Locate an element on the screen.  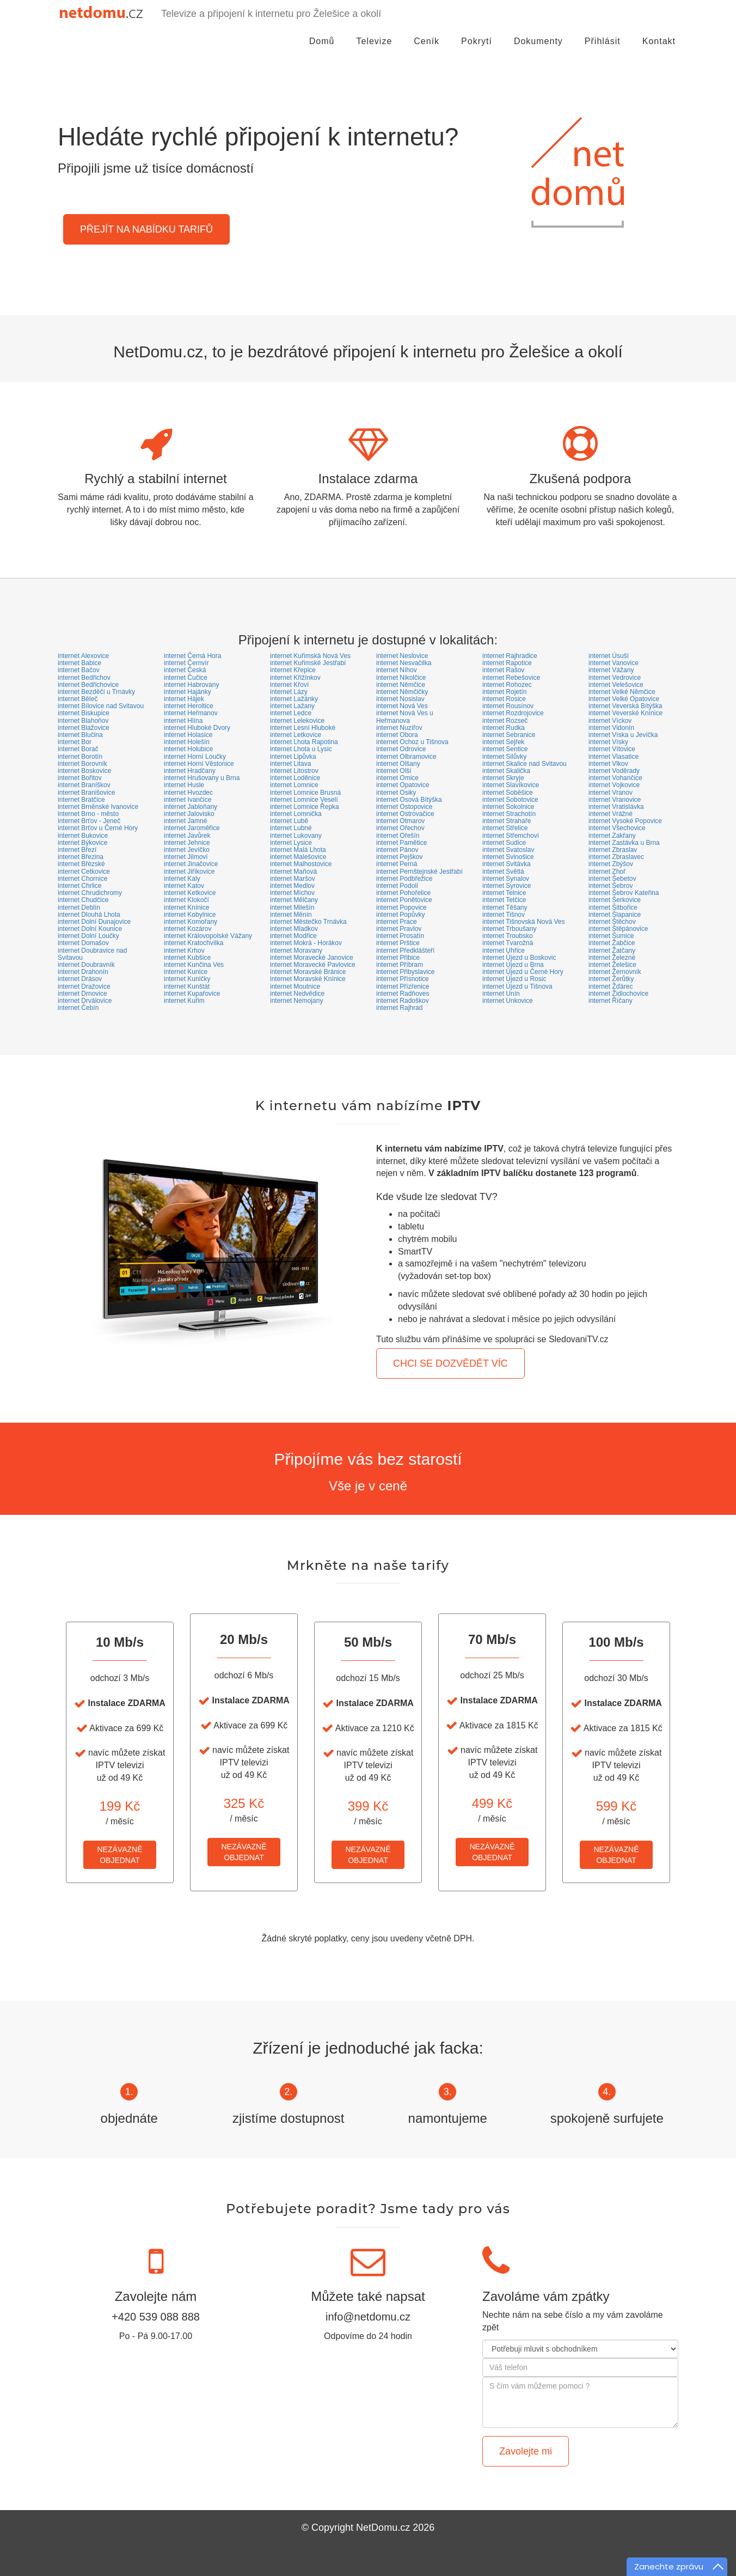
internet Sebranice is located at coordinates (508, 735).